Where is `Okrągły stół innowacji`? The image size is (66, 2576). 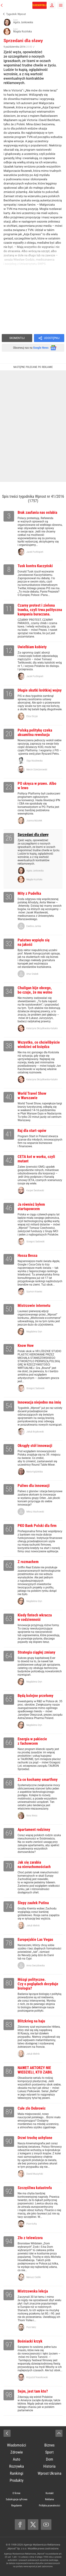
Okrągły stół innowacji is located at coordinates (35, 1445).